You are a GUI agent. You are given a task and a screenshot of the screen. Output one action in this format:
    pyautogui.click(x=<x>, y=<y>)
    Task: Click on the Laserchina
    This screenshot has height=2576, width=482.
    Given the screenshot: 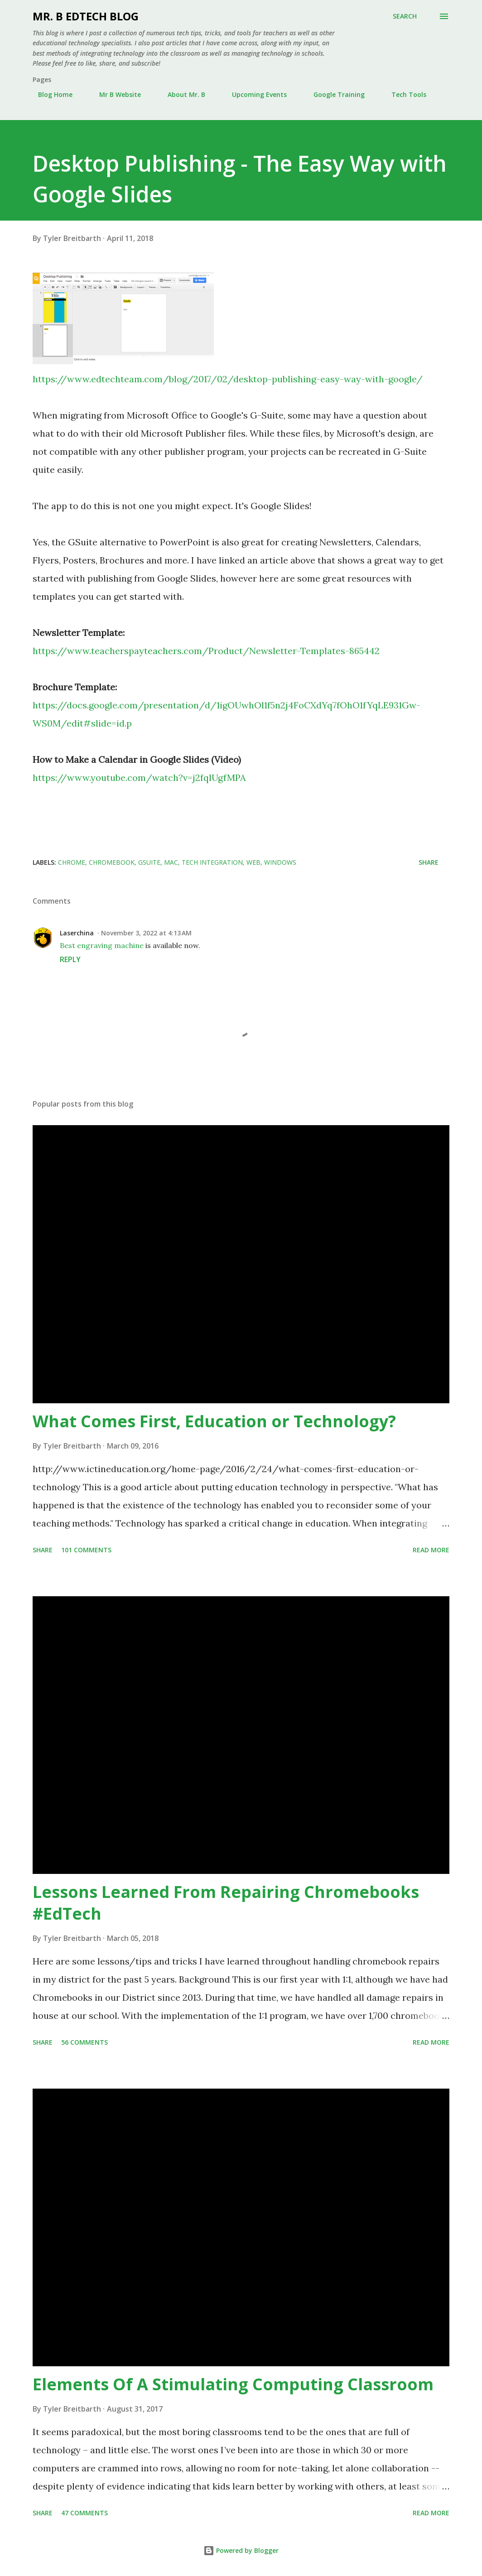 What is the action you would take?
    pyautogui.click(x=77, y=933)
    